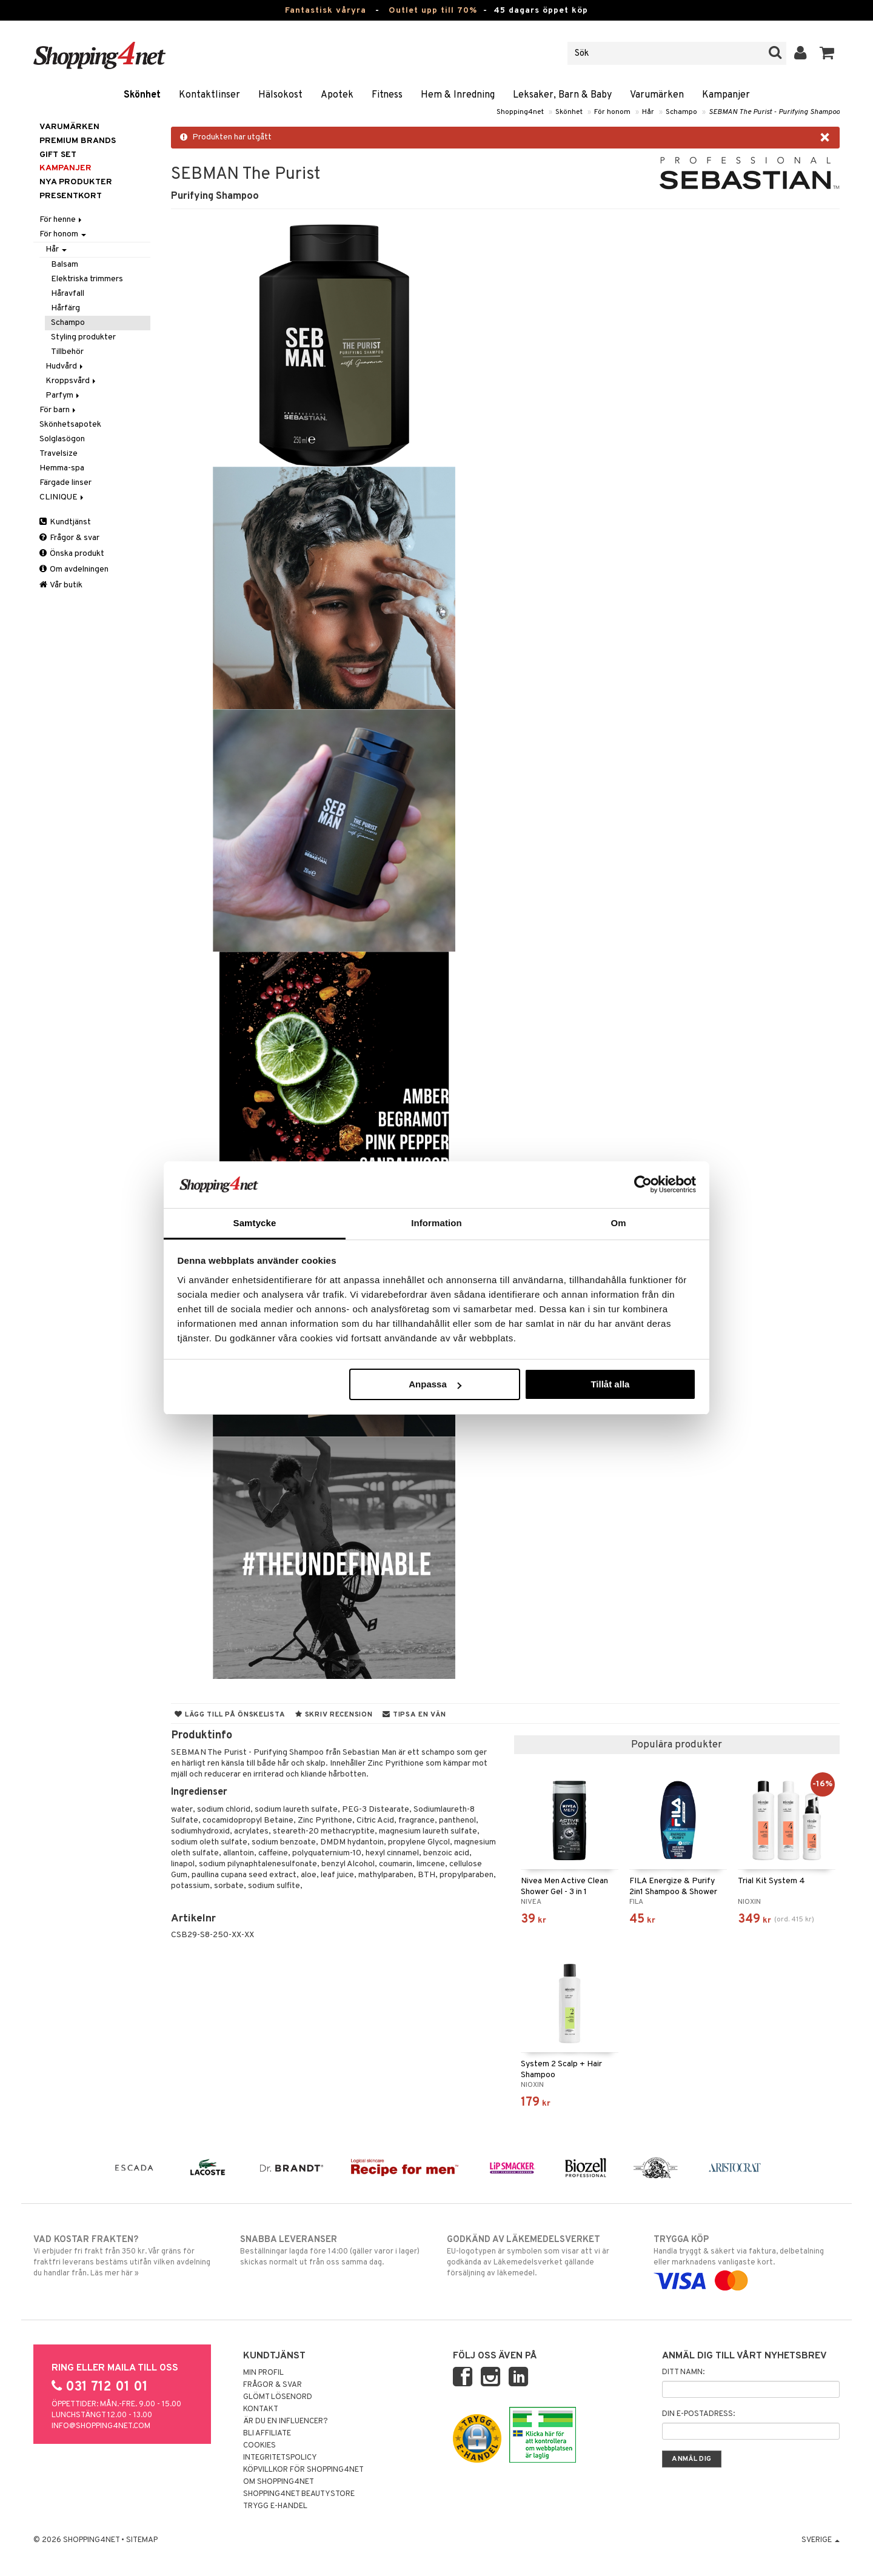 Image resolution: width=873 pixels, height=2576 pixels. Describe the element at coordinates (64, 264) in the screenshot. I see `Balsam` at that location.